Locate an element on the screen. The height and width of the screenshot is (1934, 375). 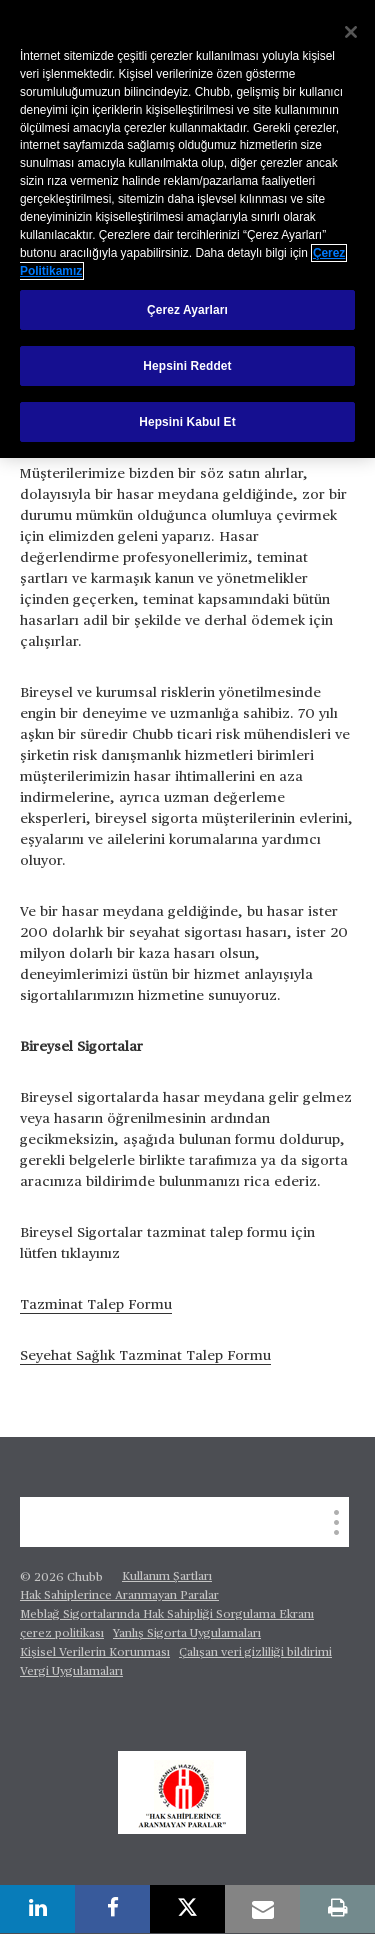
[Kapat] is located at coordinates (351, 32).